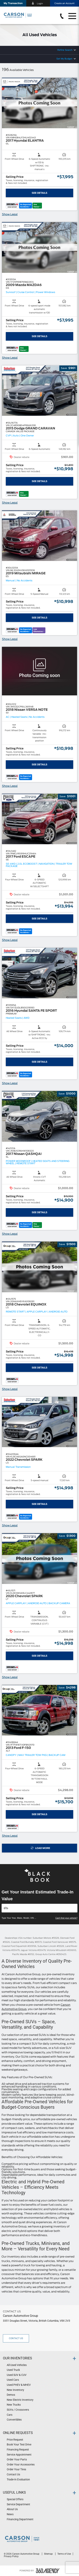  Describe the element at coordinates (39, 193) in the screenshot. I see `See Details` at that location.